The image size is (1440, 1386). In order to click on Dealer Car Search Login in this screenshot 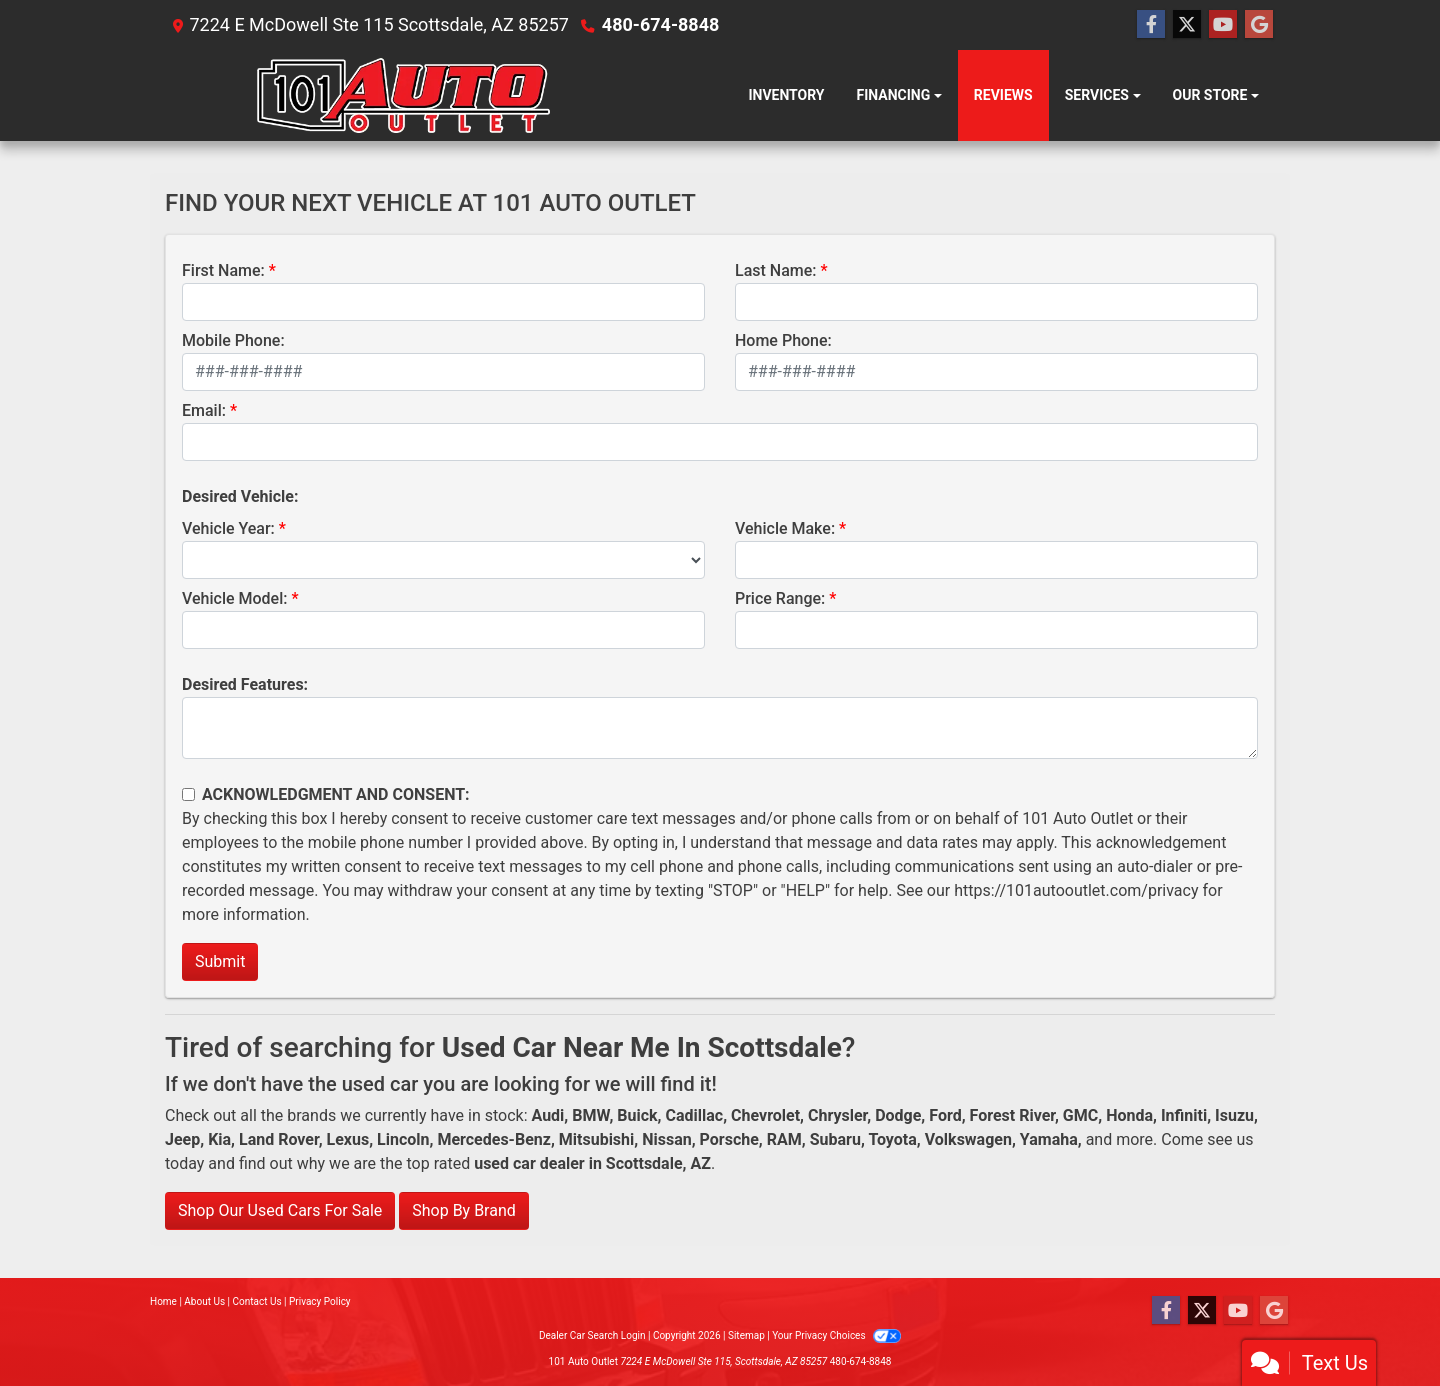, I will do `click(592, 1335)`.